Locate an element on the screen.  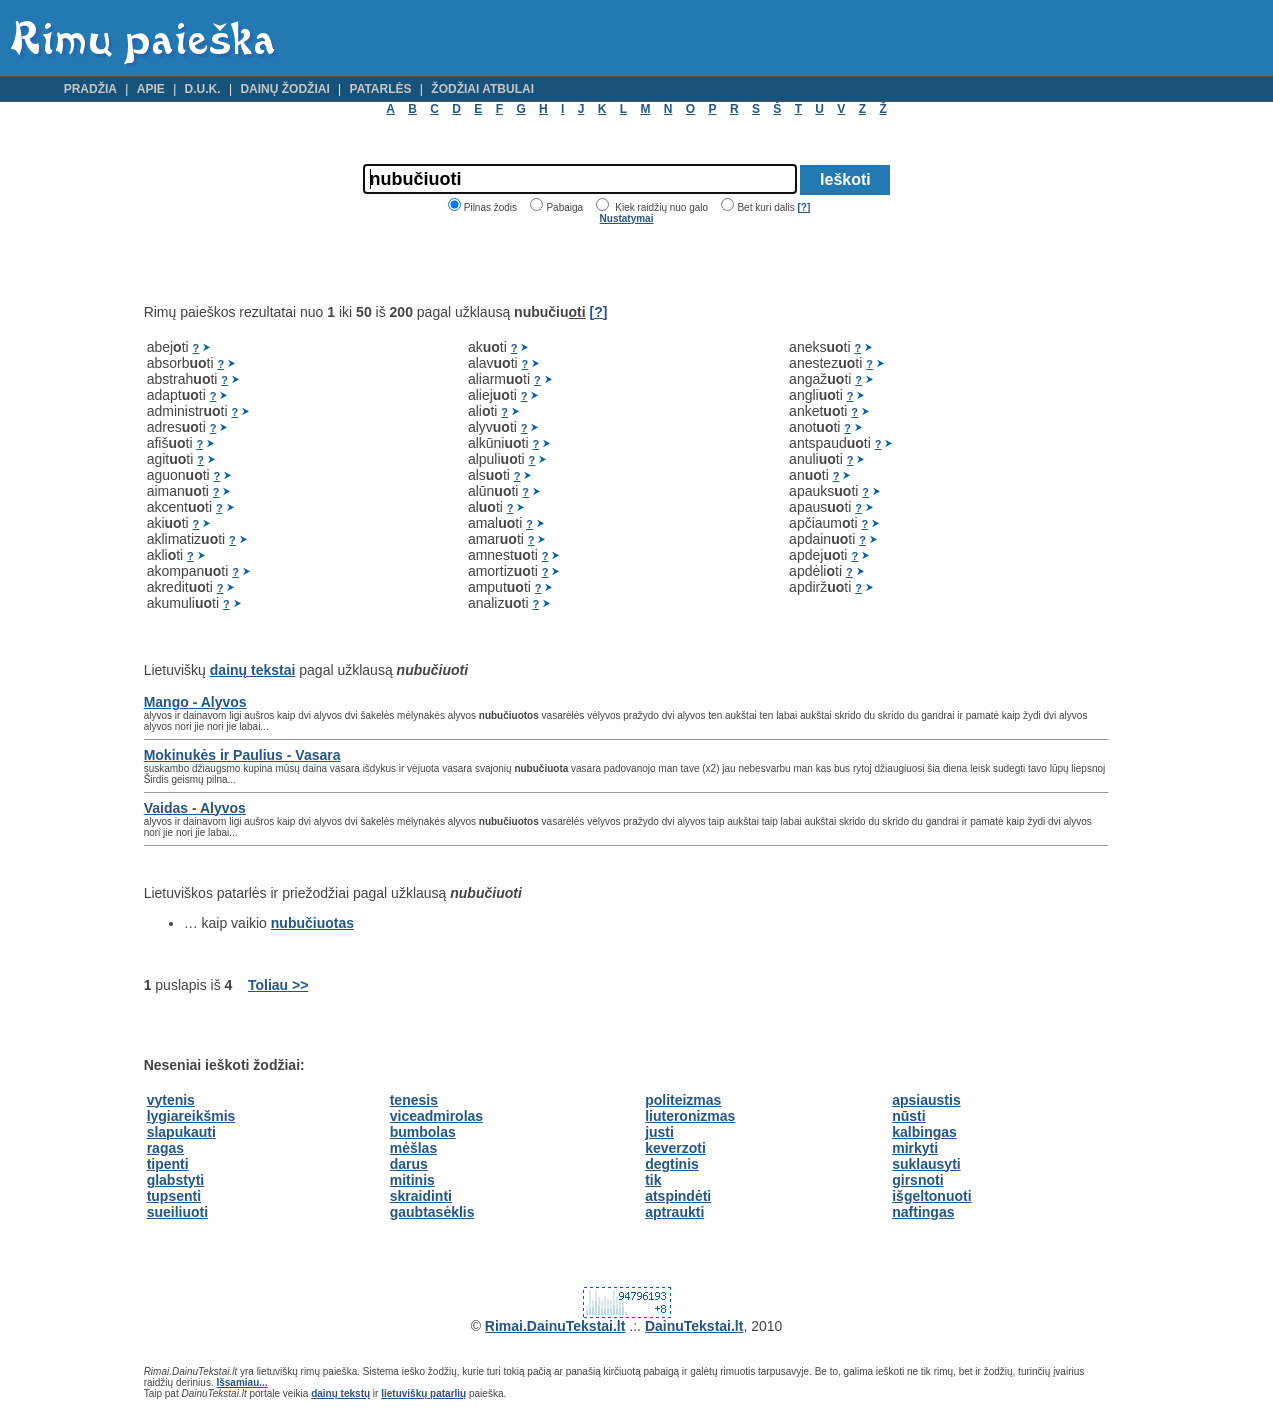
degtinis is located at coordinates (672, 1164).